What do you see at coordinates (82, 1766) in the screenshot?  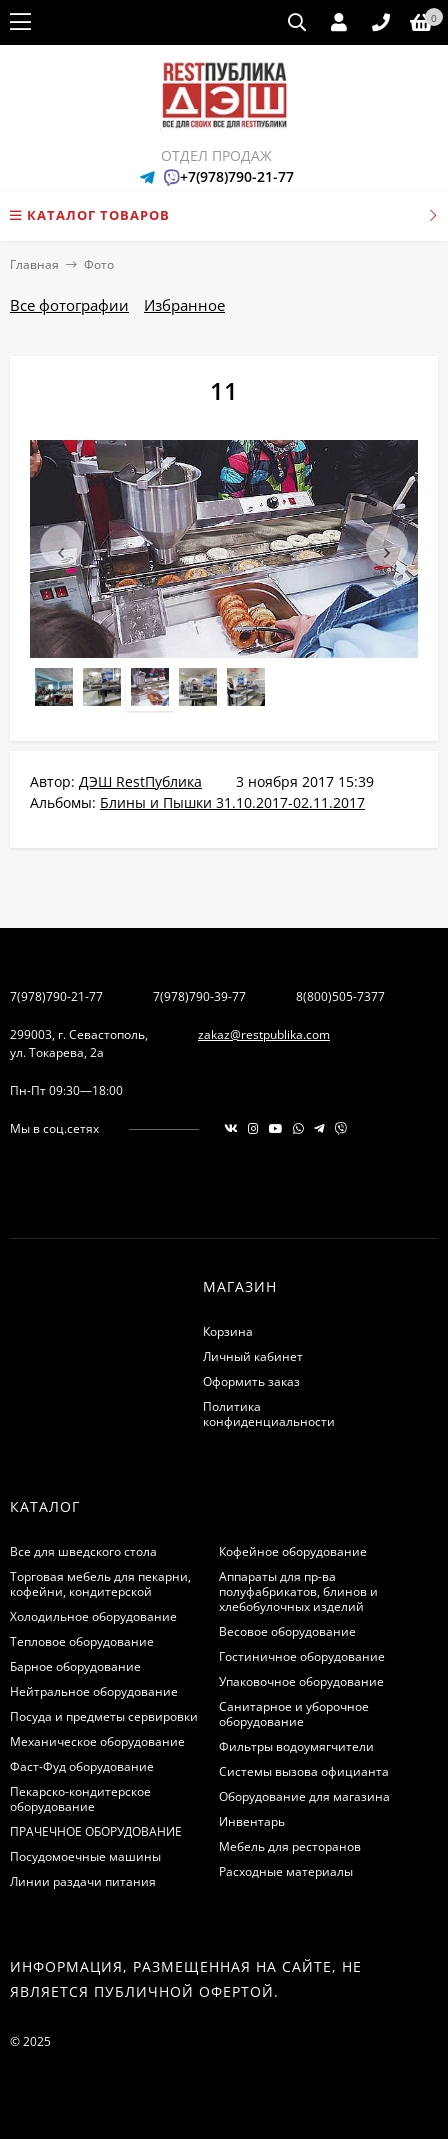 I see `Фаст-Фуд оборудование` at bounding box center [82, 1766].